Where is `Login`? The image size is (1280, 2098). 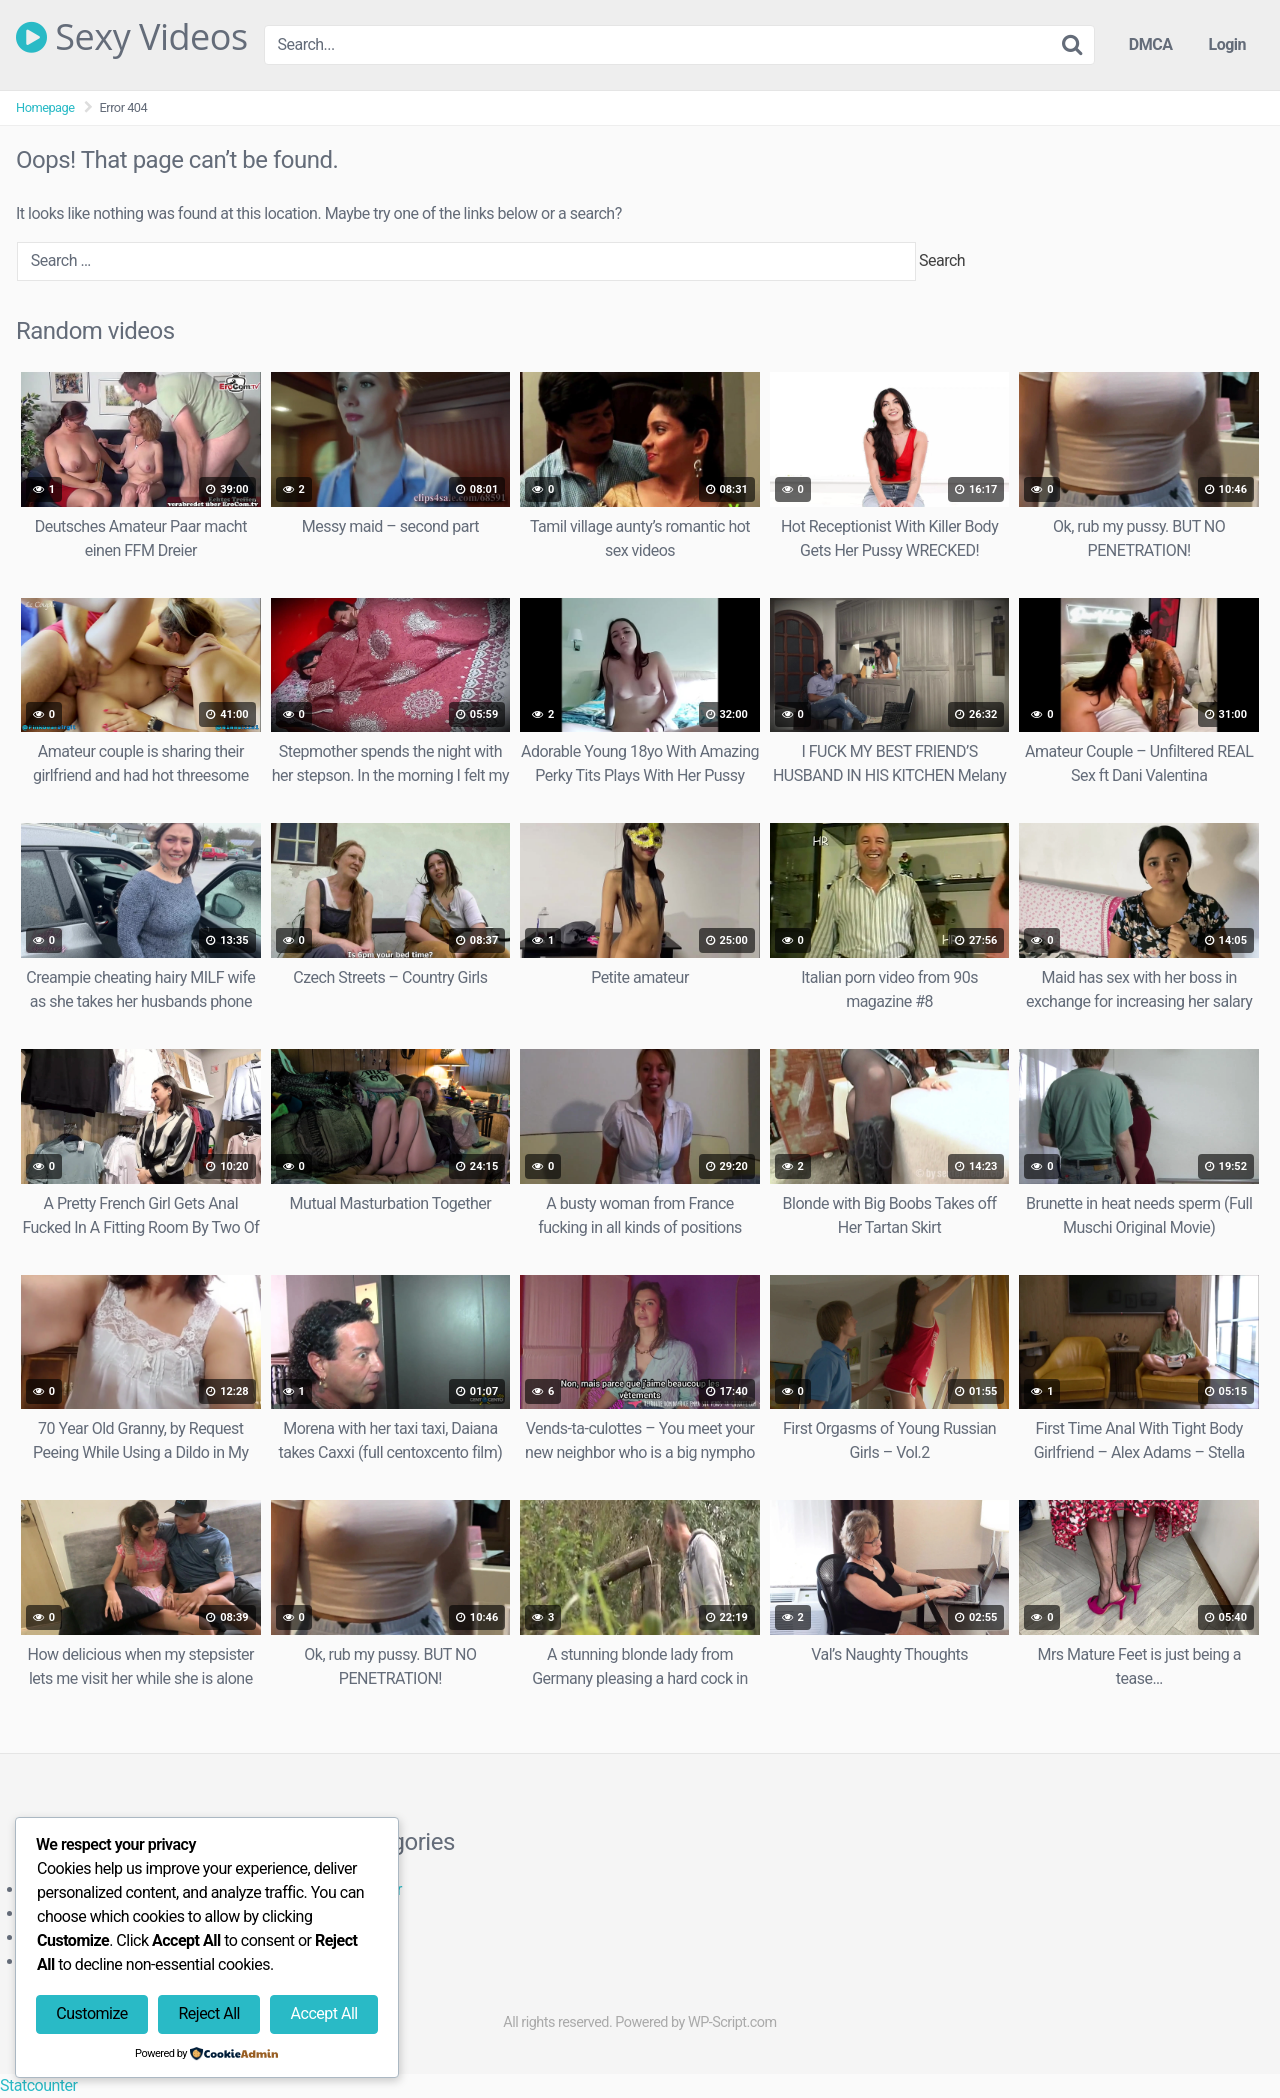 Login is located at coordinates (1227, 44).